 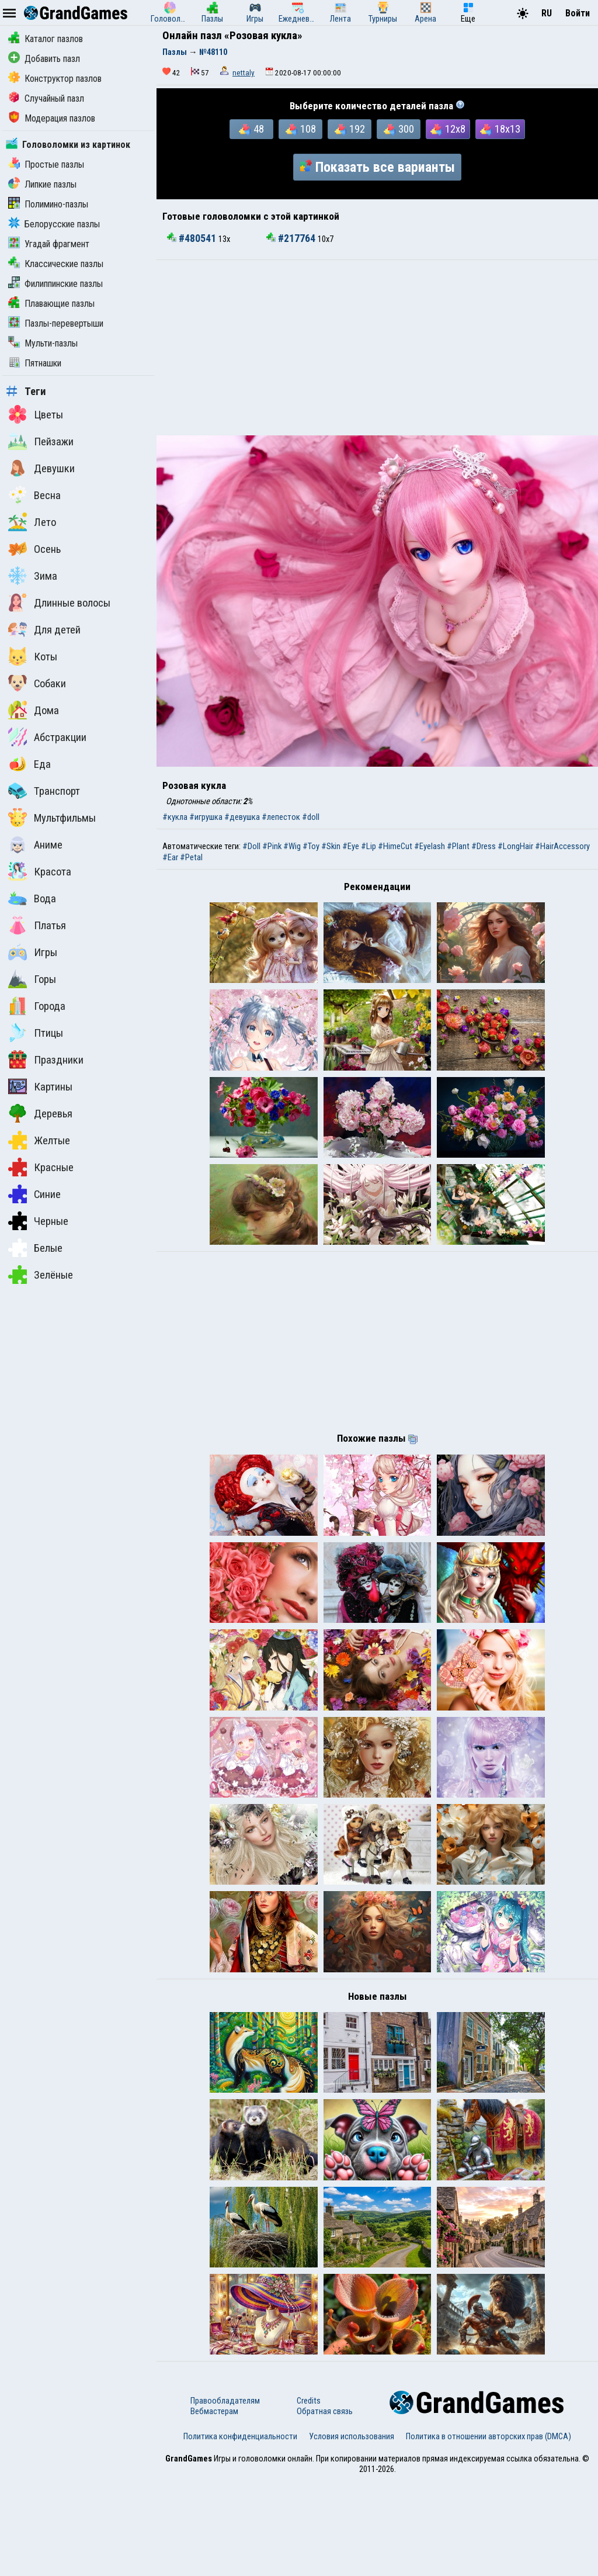 I want to click on Показать все варианты, so click(x=377, y=167).